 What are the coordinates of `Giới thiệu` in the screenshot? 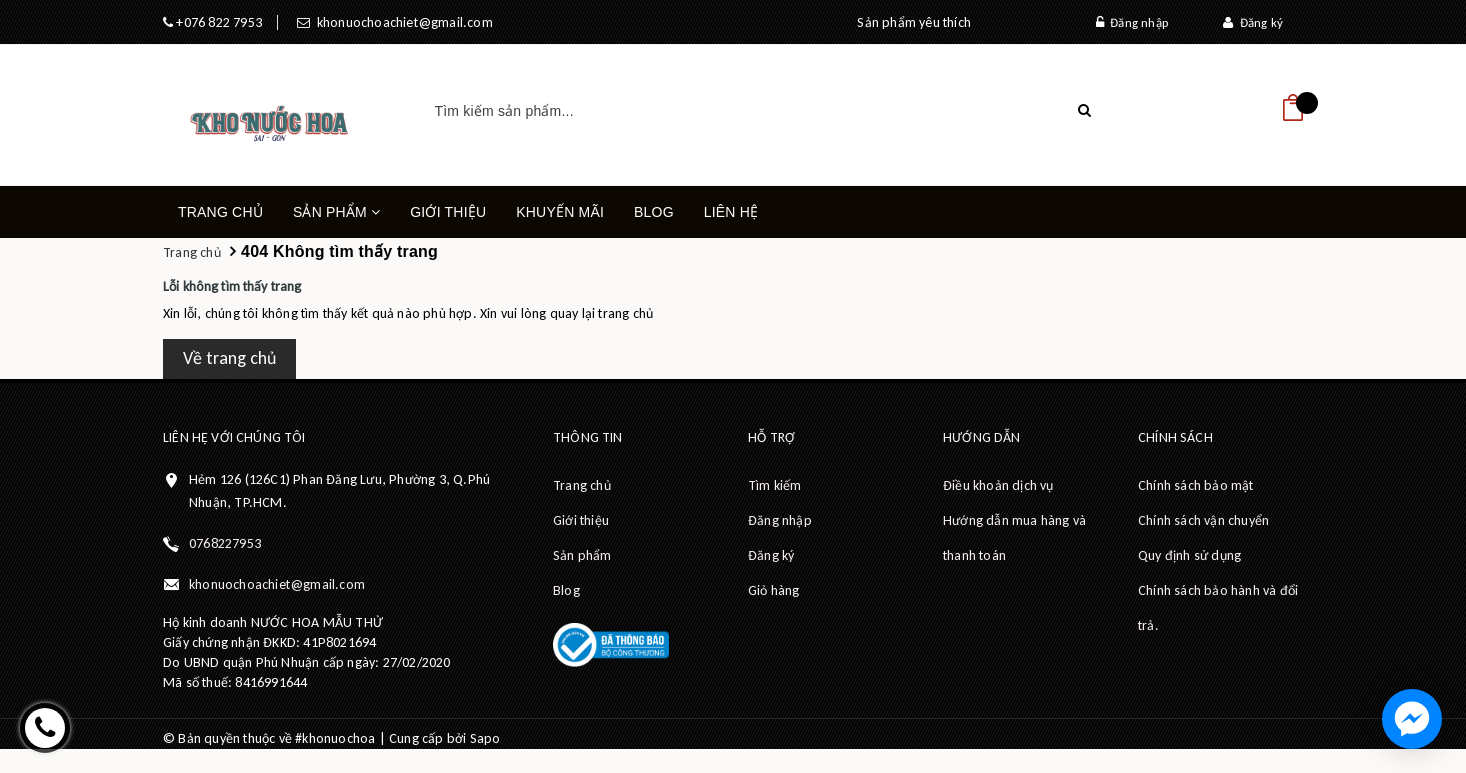 It's located at (448, 212).